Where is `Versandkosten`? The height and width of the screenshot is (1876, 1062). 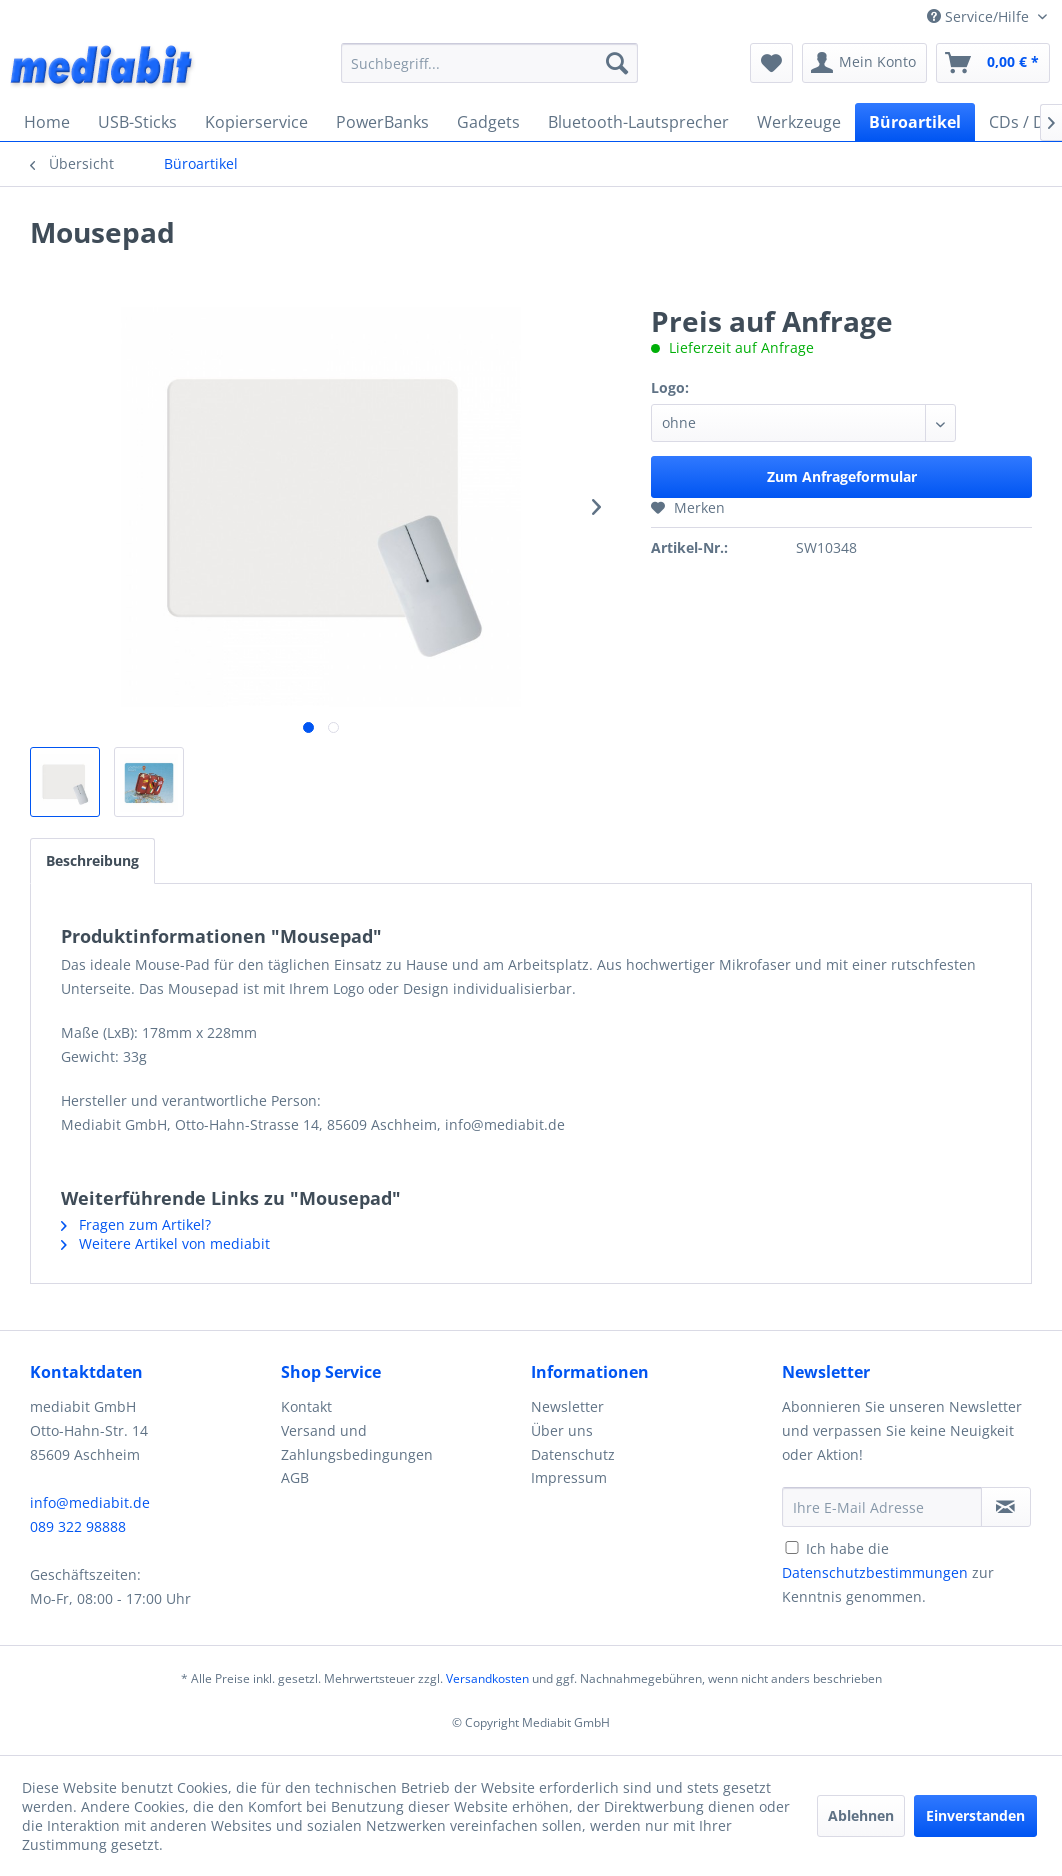
Versandkosten is located at coordinates (487, 1678).